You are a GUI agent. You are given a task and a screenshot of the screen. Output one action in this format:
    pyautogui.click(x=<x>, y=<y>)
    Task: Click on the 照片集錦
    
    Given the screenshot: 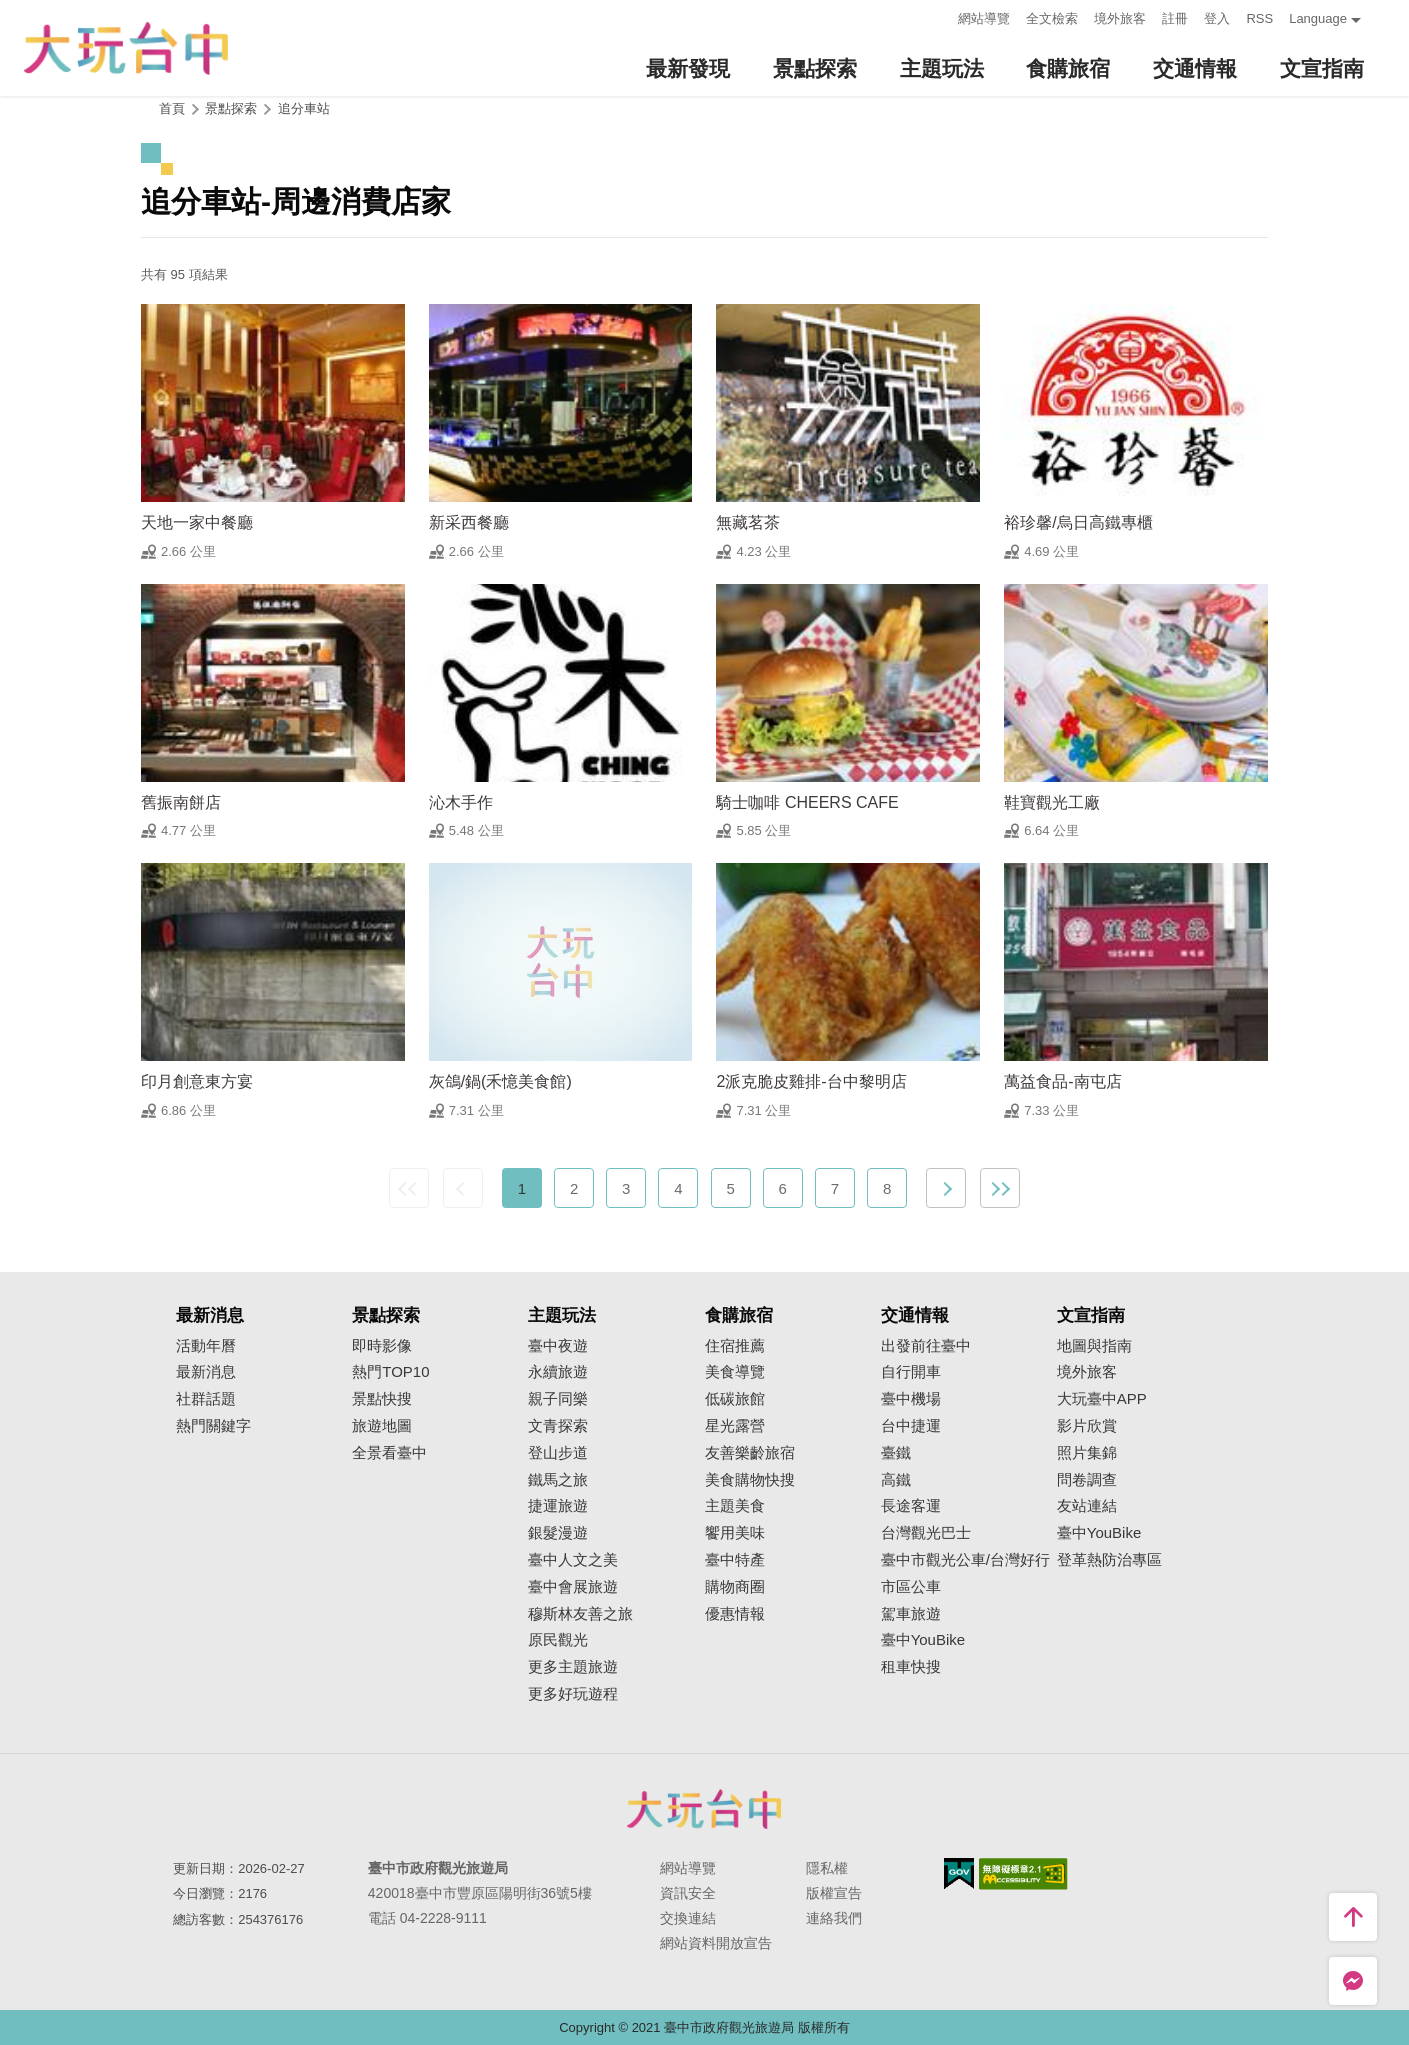 What is the action you would take?
    pyautogui.click(x=1087, y=1453)
    